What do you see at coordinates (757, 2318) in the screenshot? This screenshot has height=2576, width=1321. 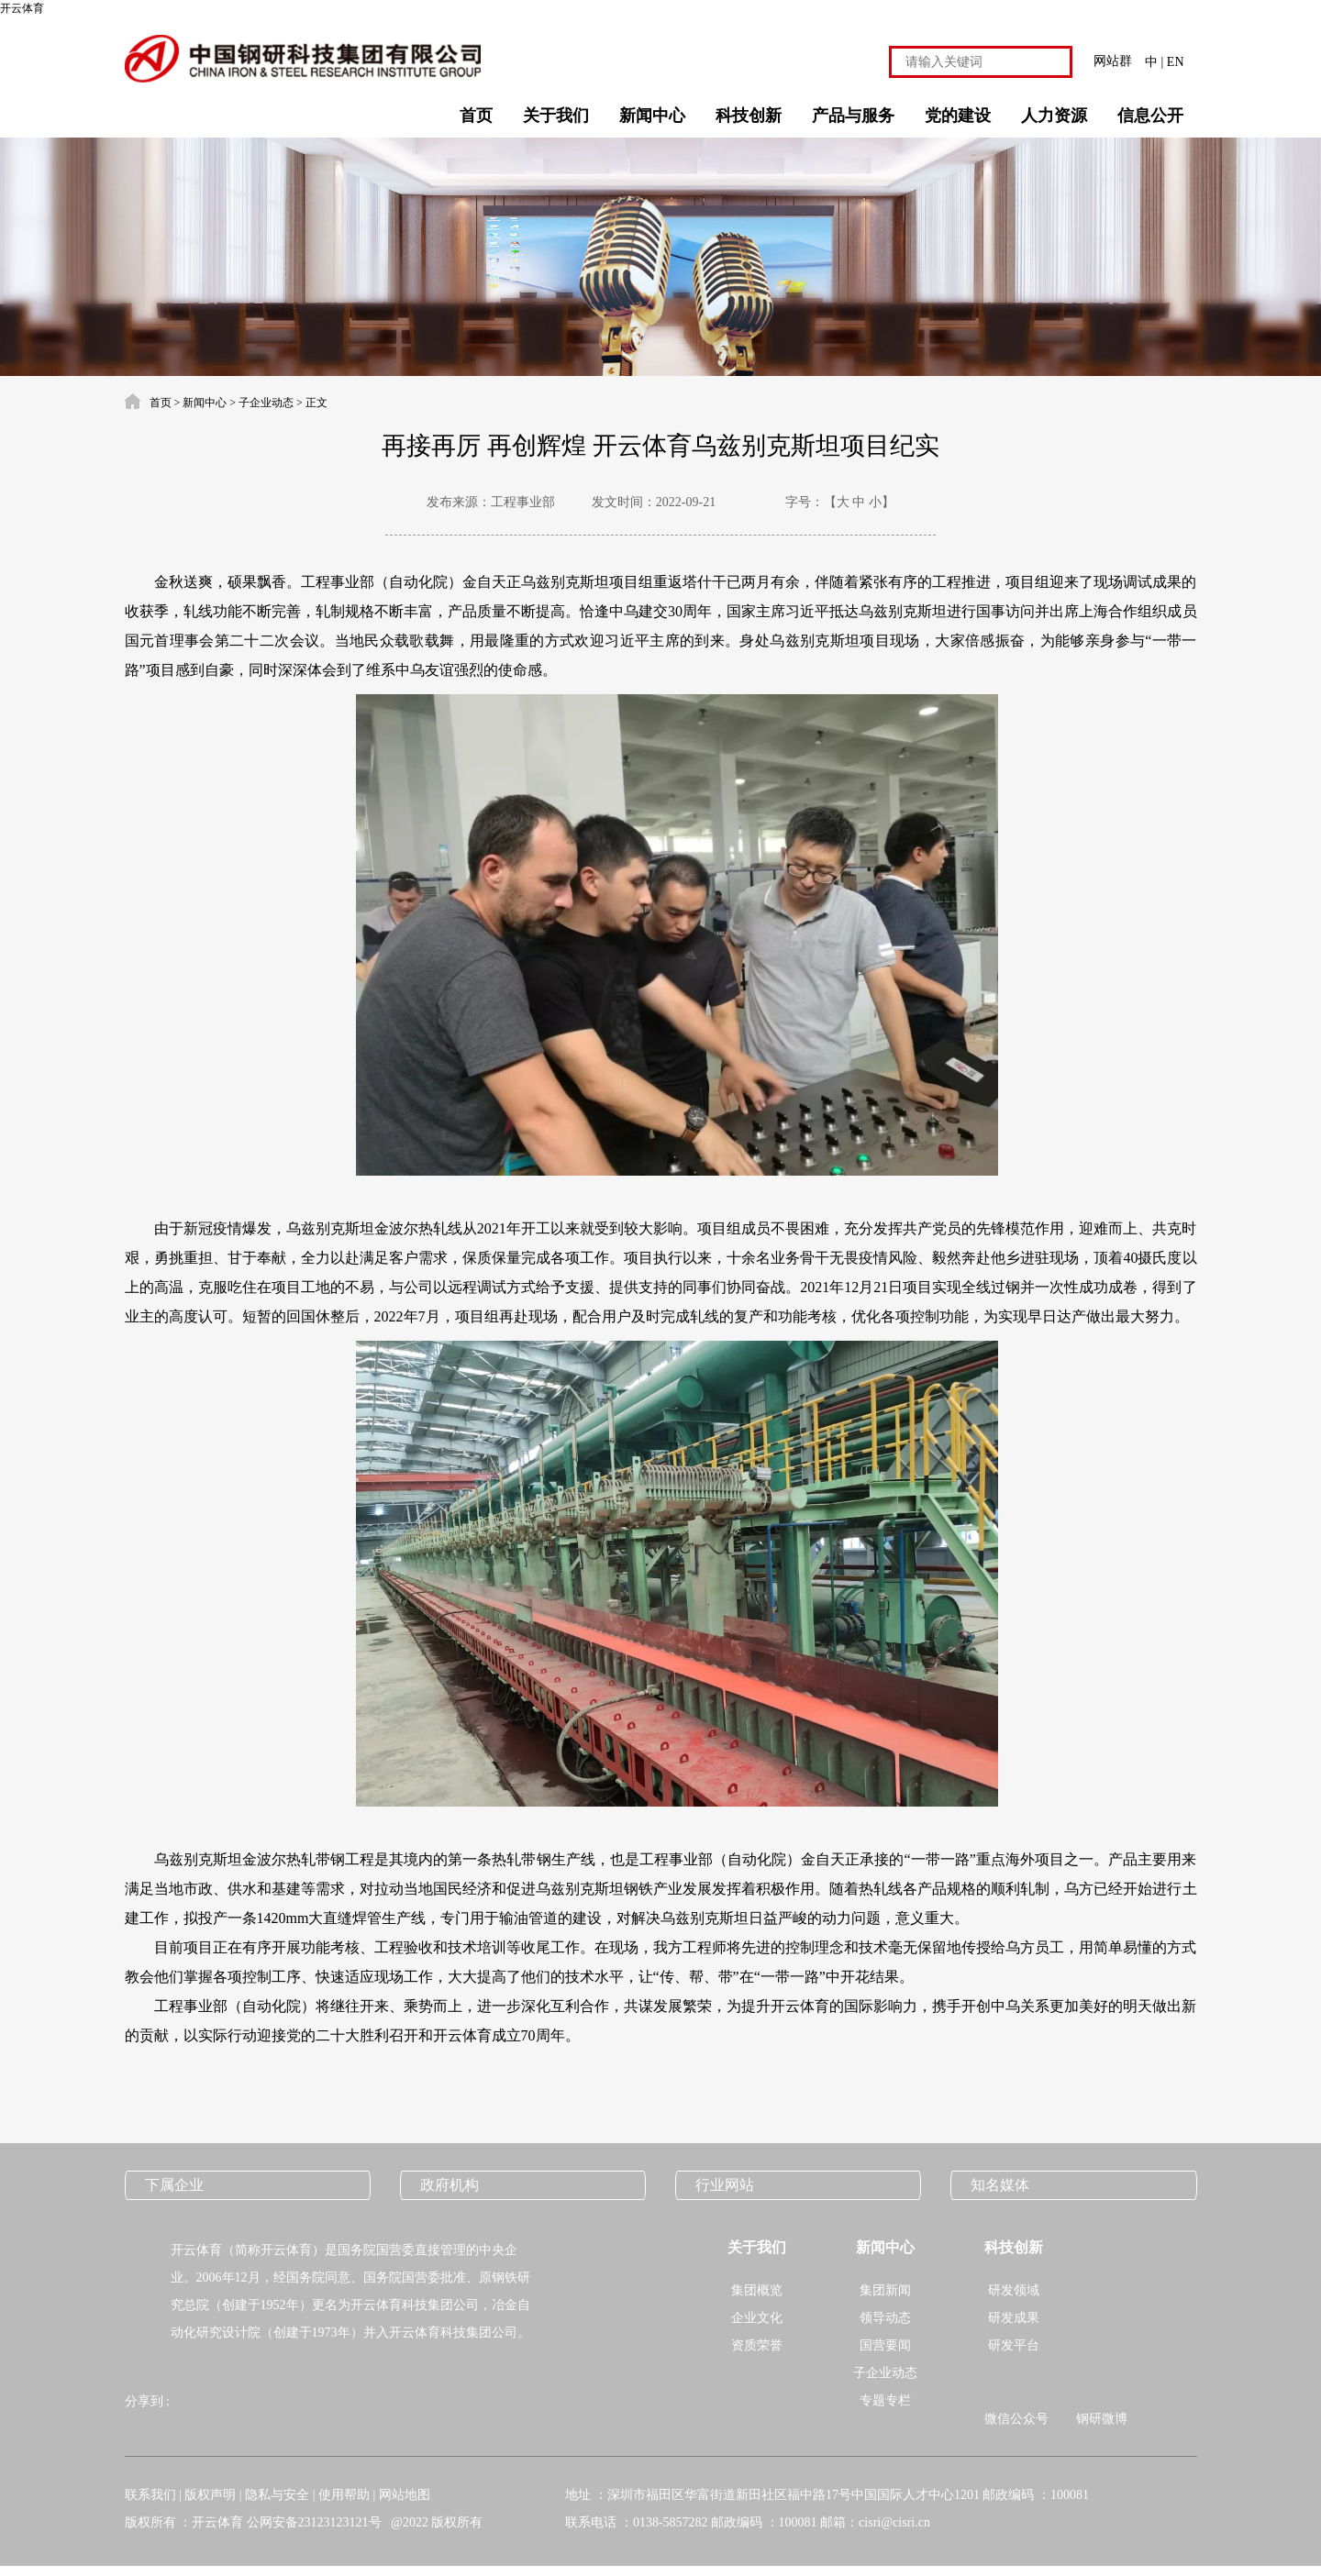 I see `企业文化` at bounding box center [757, 2318].